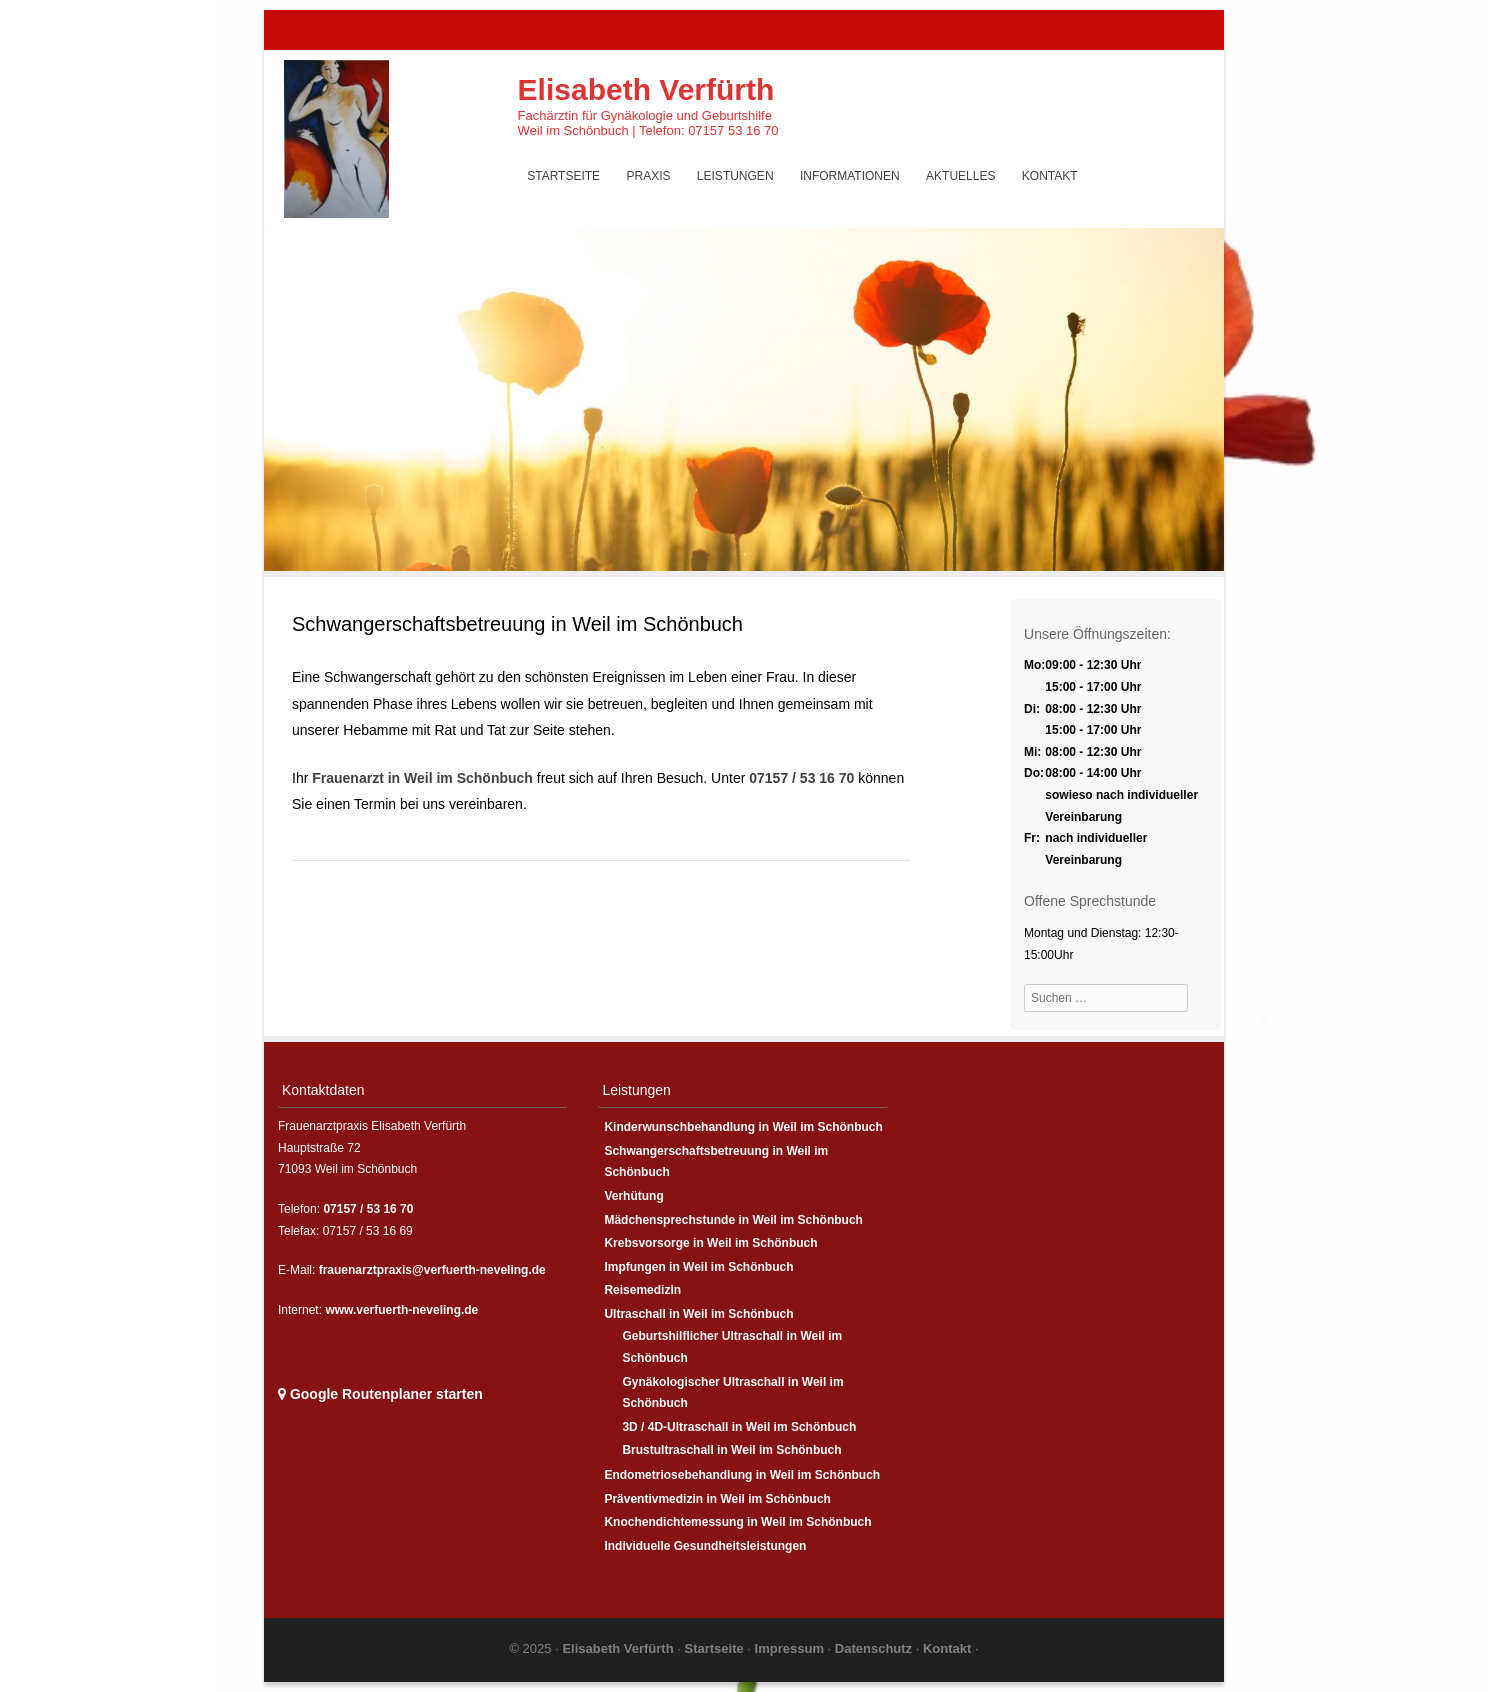 The height and width of the screenshot is (1692, 1488). Describe the element at coordinates (401, 1310) in the screenshot. I see `www.verfuerth-neveling.de` at that location.